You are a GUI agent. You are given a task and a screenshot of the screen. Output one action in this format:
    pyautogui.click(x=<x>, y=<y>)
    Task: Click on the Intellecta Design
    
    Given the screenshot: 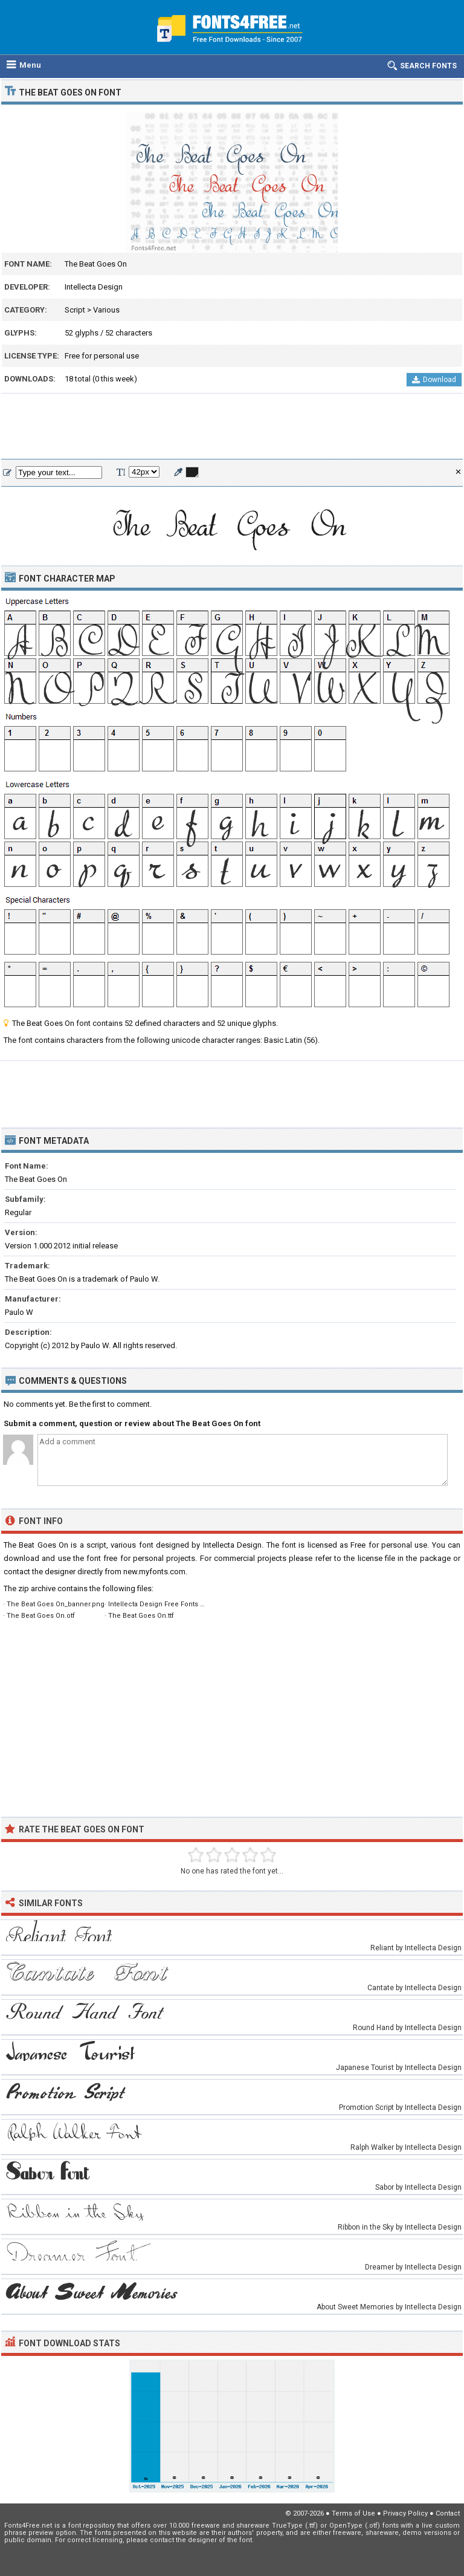 What is the action you would take?
    pyautogui.click(x=94, y=286)
    